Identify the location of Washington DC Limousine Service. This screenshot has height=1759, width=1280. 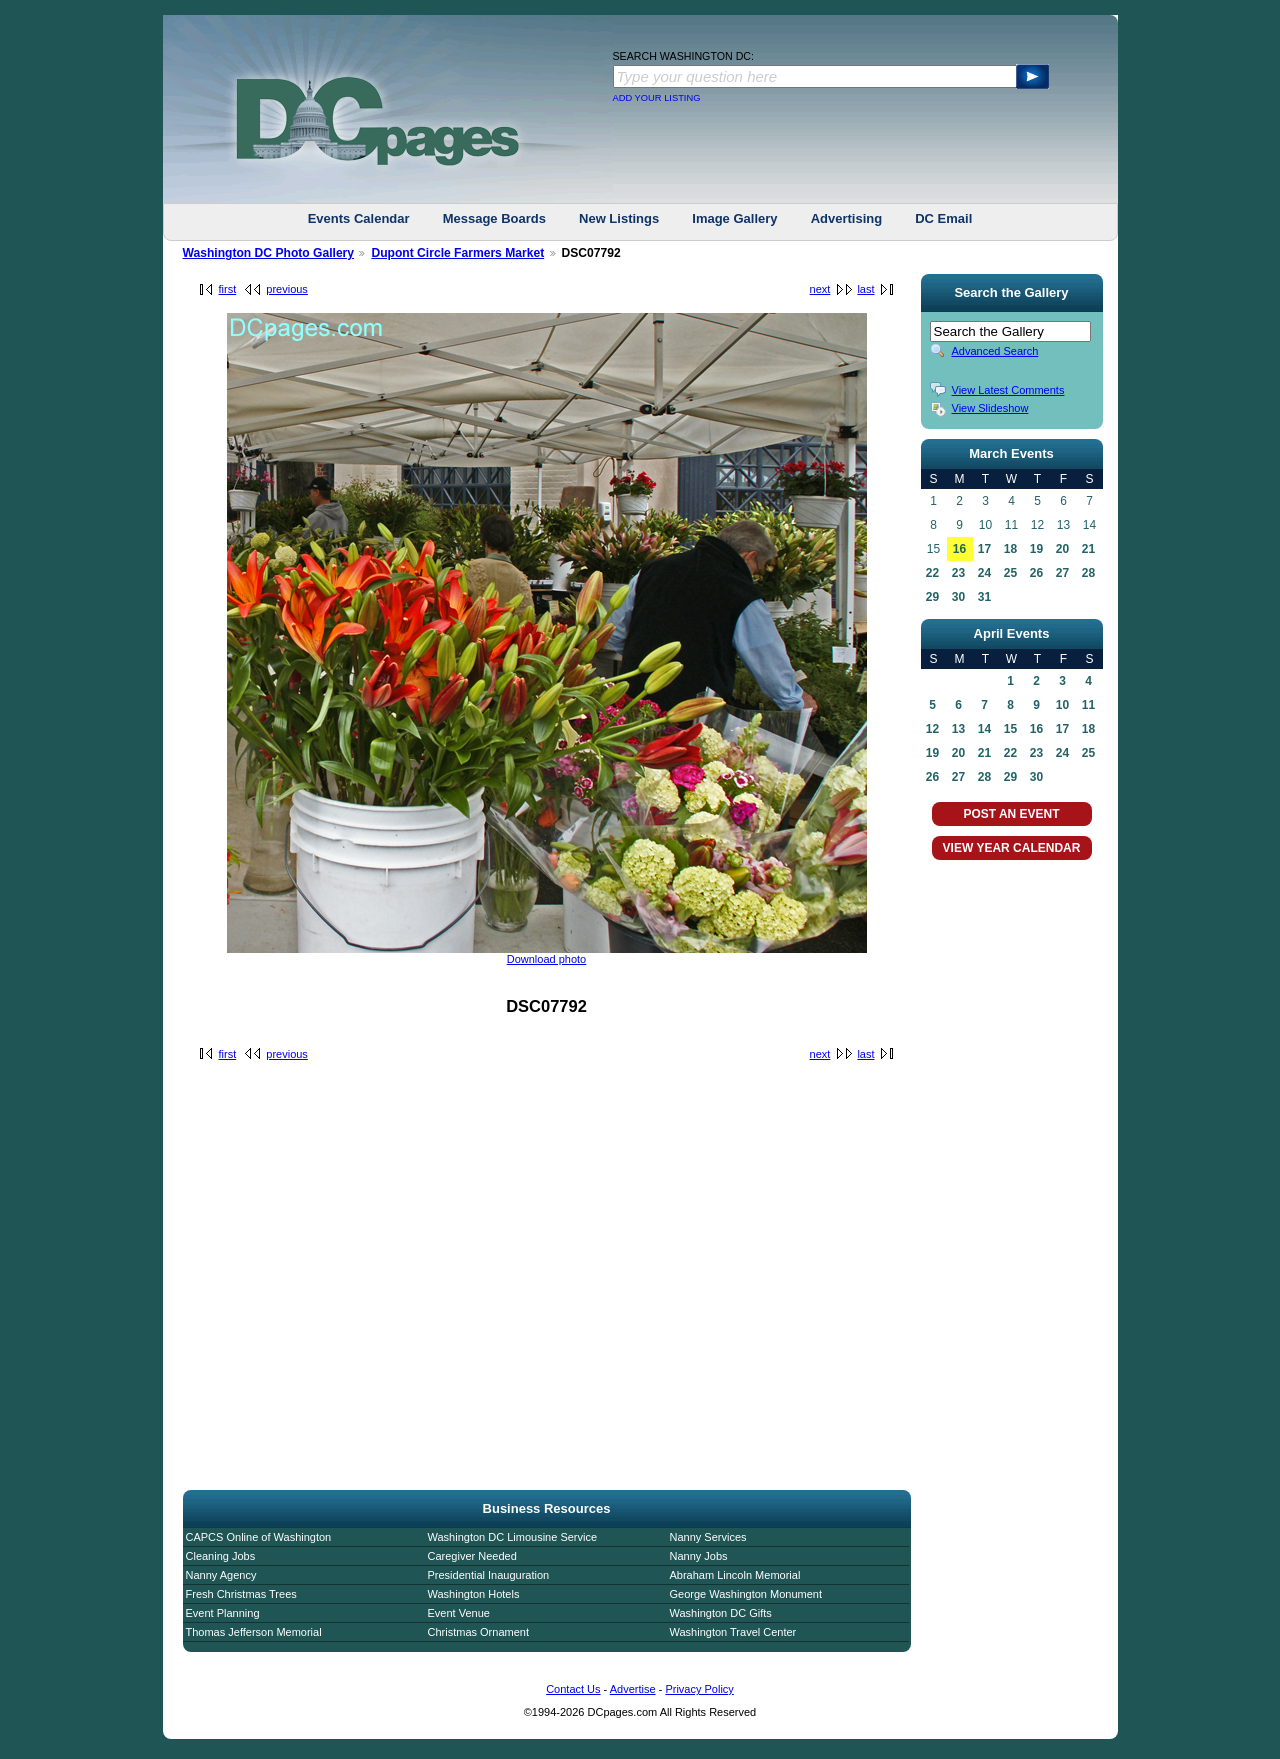
(513, 1537).